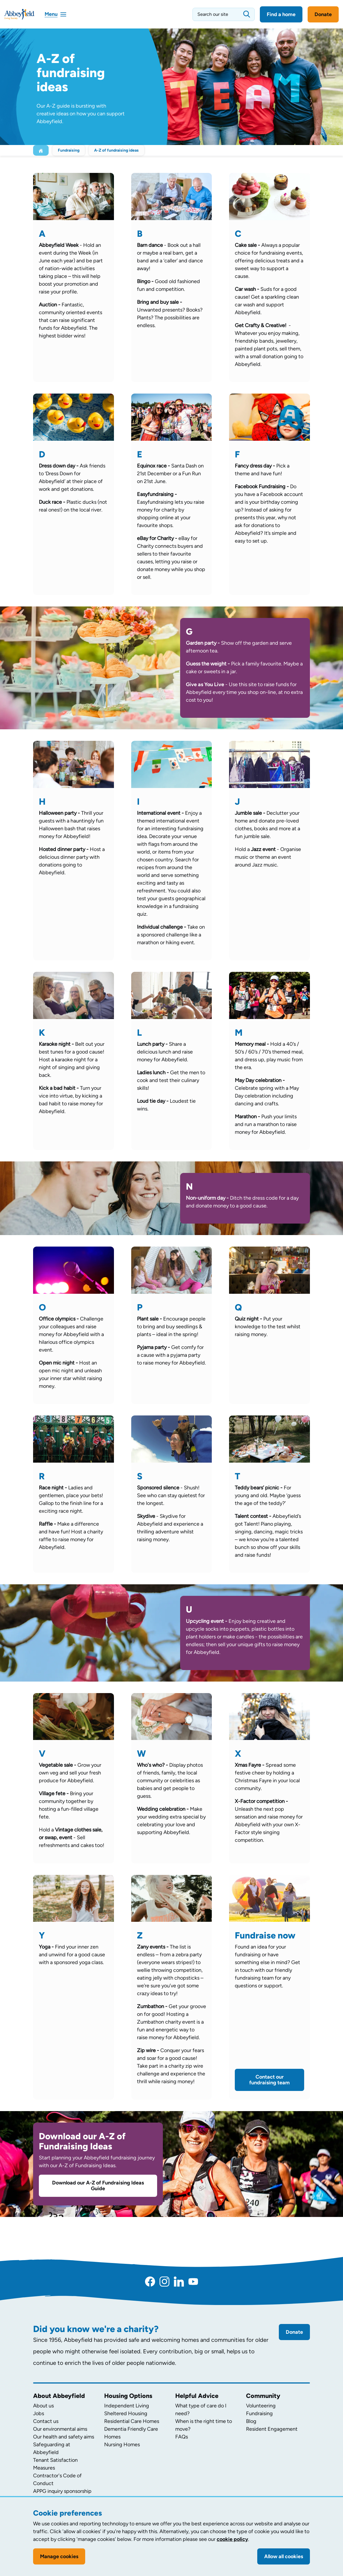 The height and width of the screenshot is (2576, 343). What do you see at coordinates (41, 150) in the screenshot?
I see `[Home]` at bounding box center [41, 150].